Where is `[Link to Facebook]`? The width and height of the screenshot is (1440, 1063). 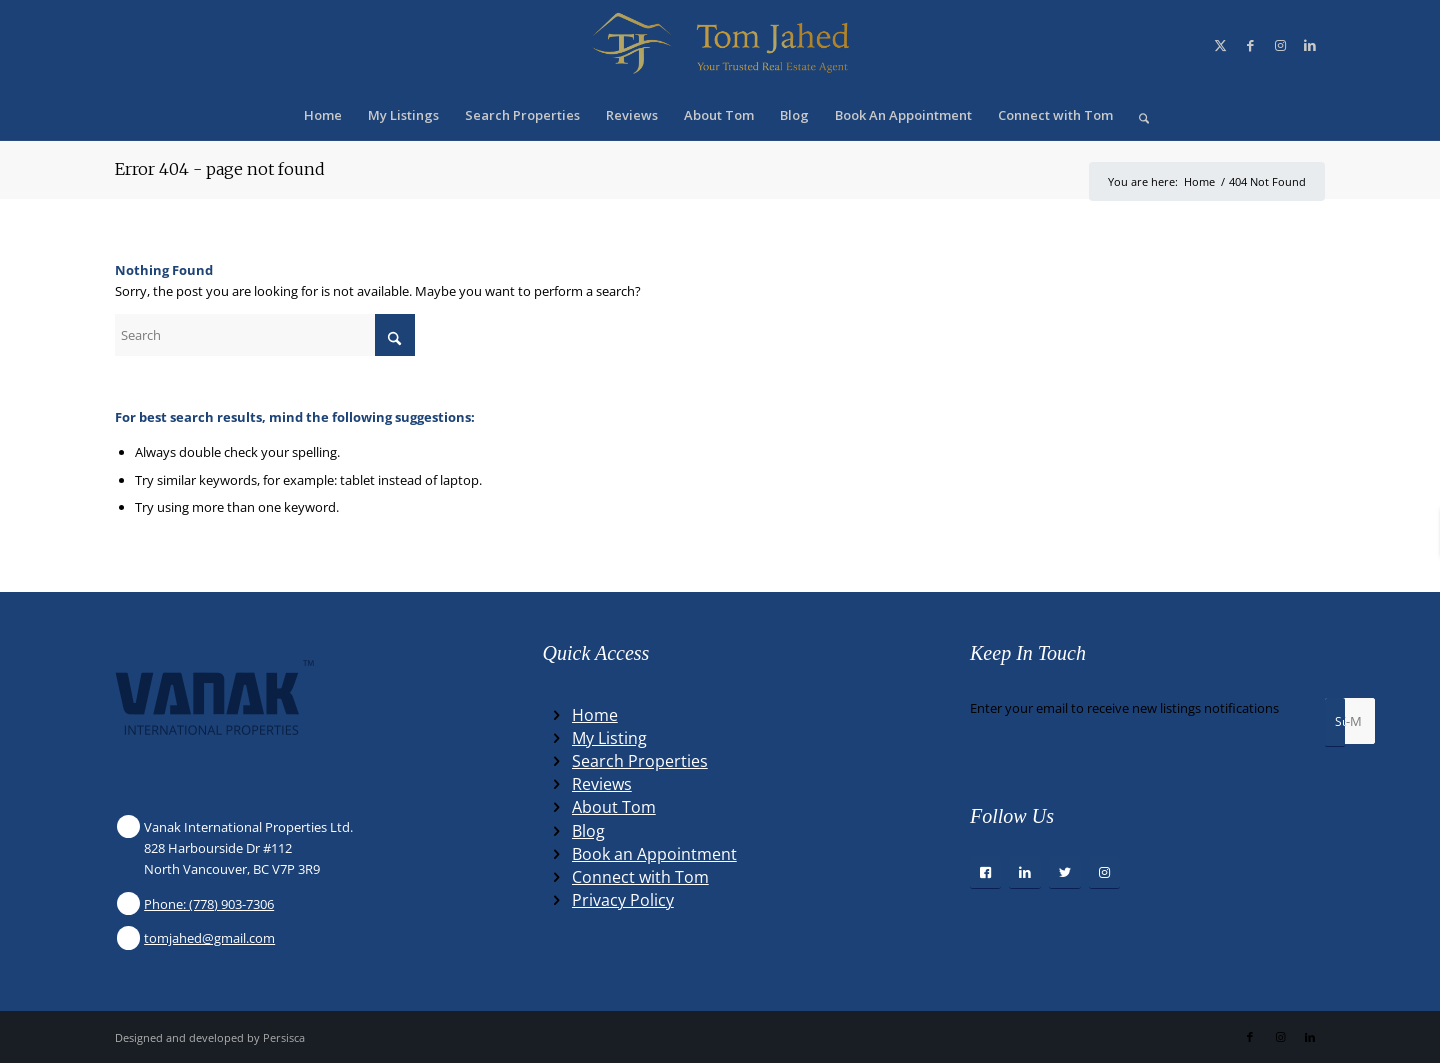 [Link to Facebook] is located at coordinates (1250, 45).